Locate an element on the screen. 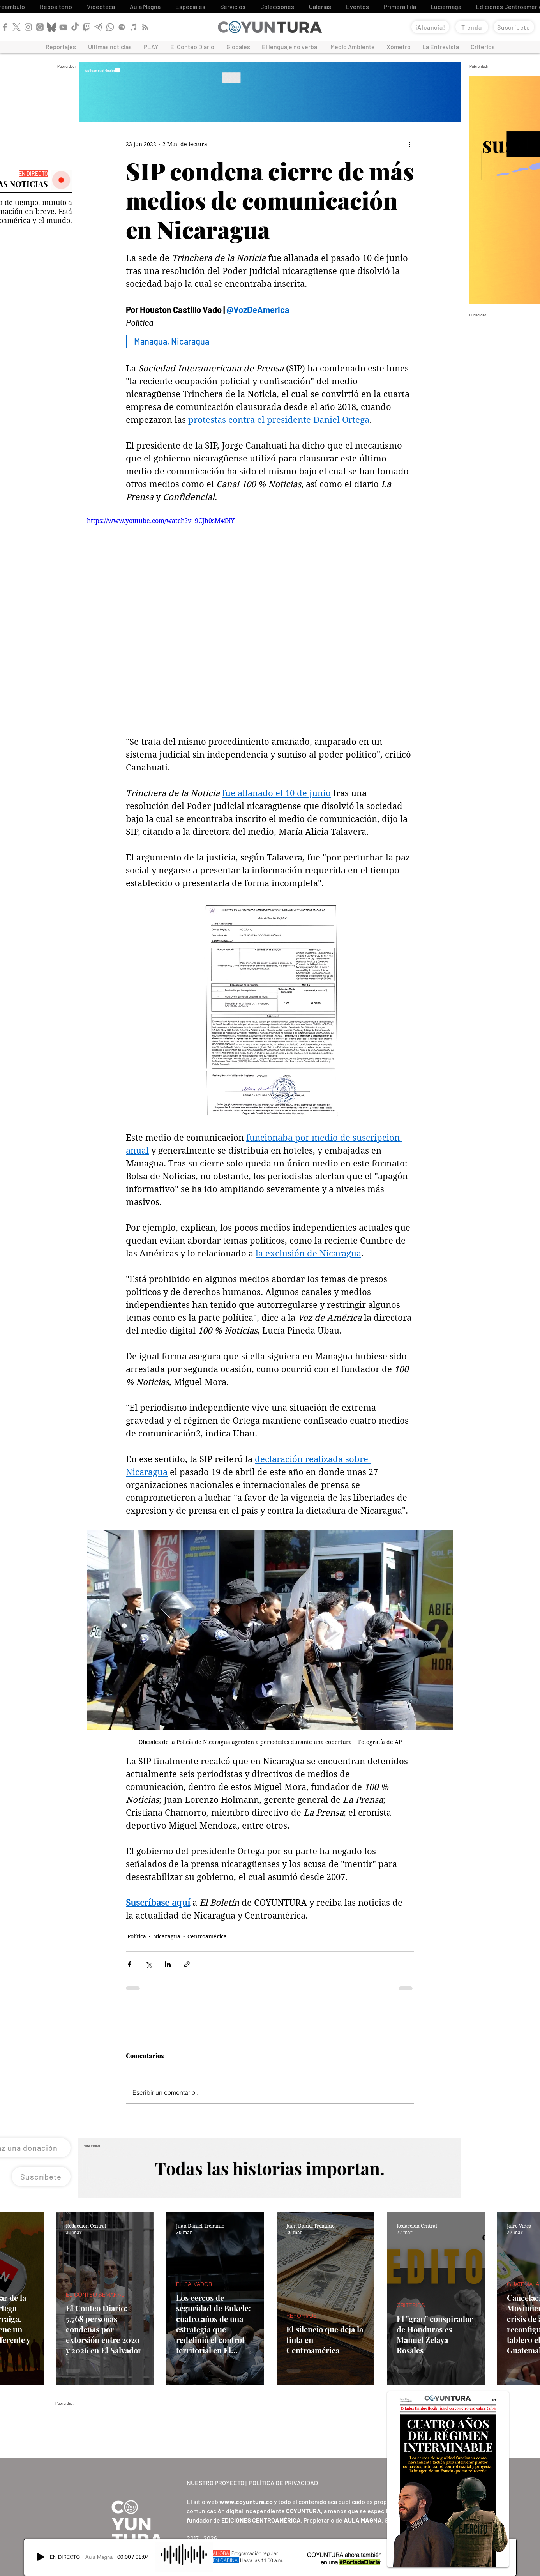 The width and height of the screenshot is (540, 2576). GUATEMALA is located at coordinates (523, 2284).